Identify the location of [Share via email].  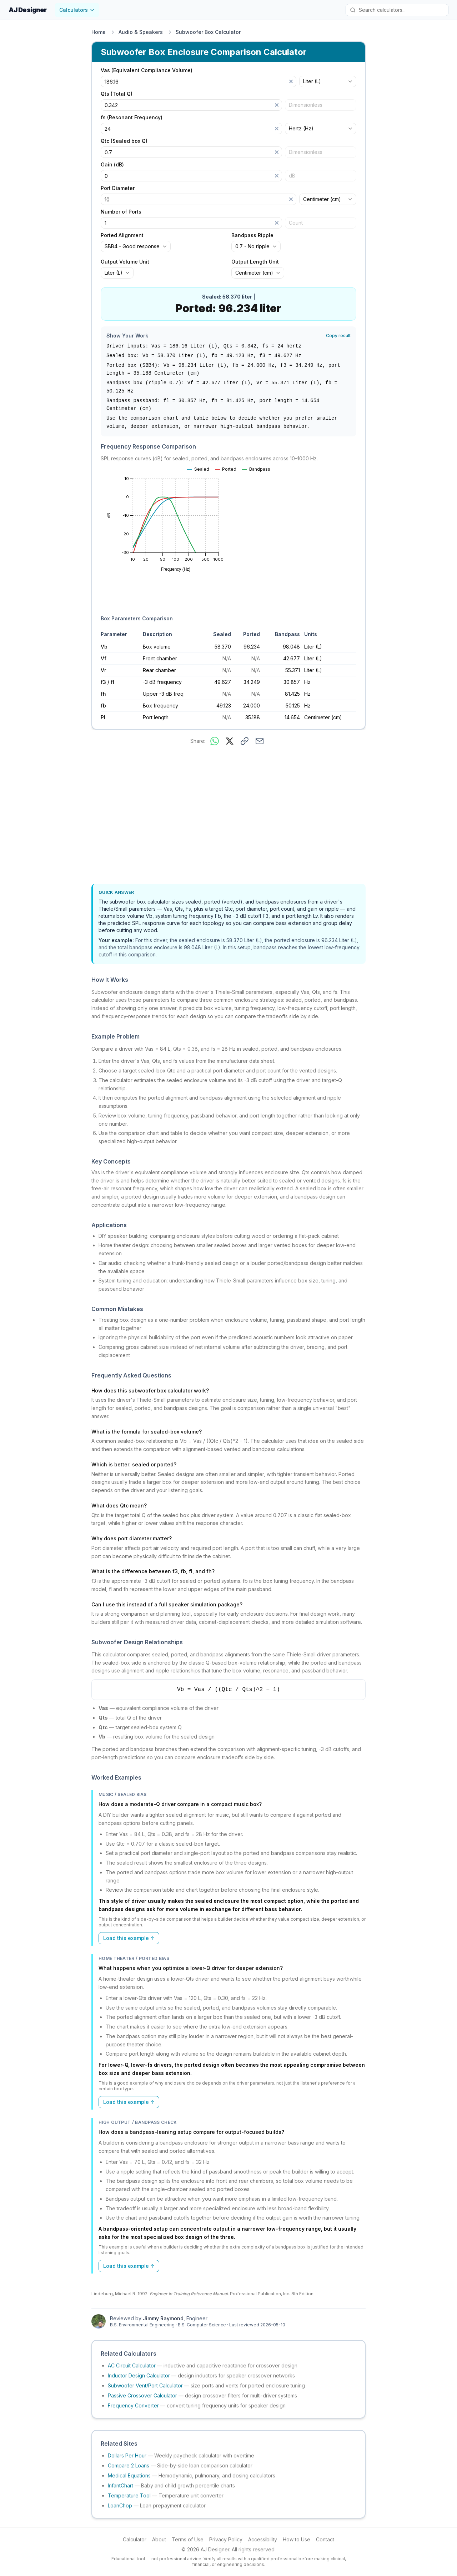
(259, 741).